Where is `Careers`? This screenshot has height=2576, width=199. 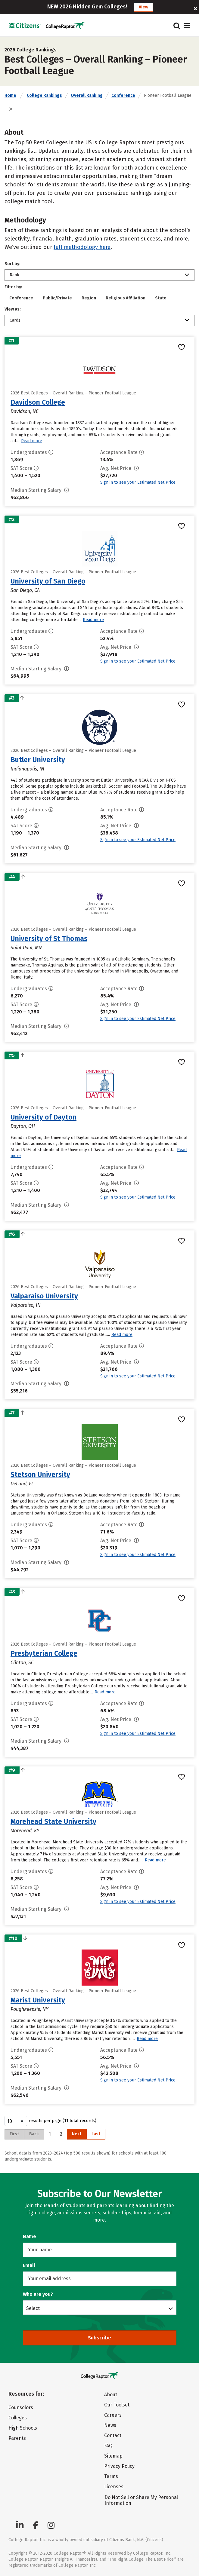 Careers is located at coordinates (113, 2415).